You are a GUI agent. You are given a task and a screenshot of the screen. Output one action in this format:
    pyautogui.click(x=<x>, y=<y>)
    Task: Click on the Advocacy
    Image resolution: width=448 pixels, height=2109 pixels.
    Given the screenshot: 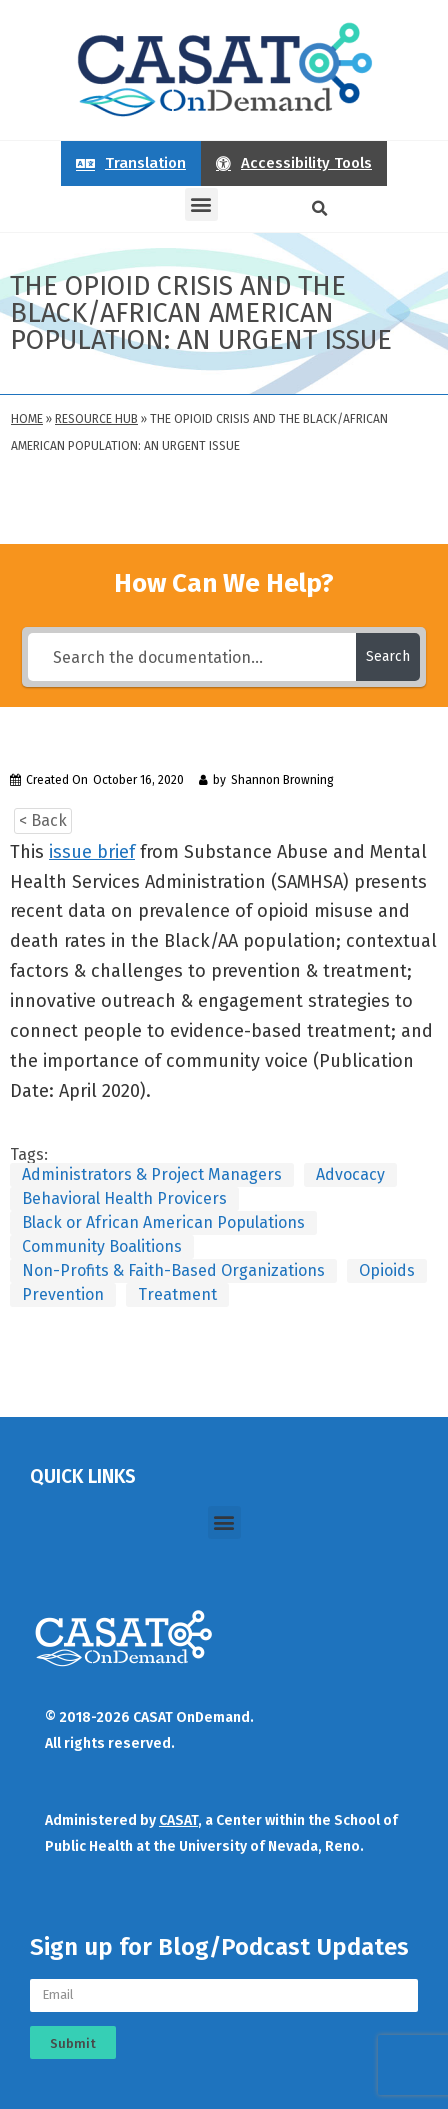 What is the action you would take?
    pyautogui.click(x=350, y=1174)
    